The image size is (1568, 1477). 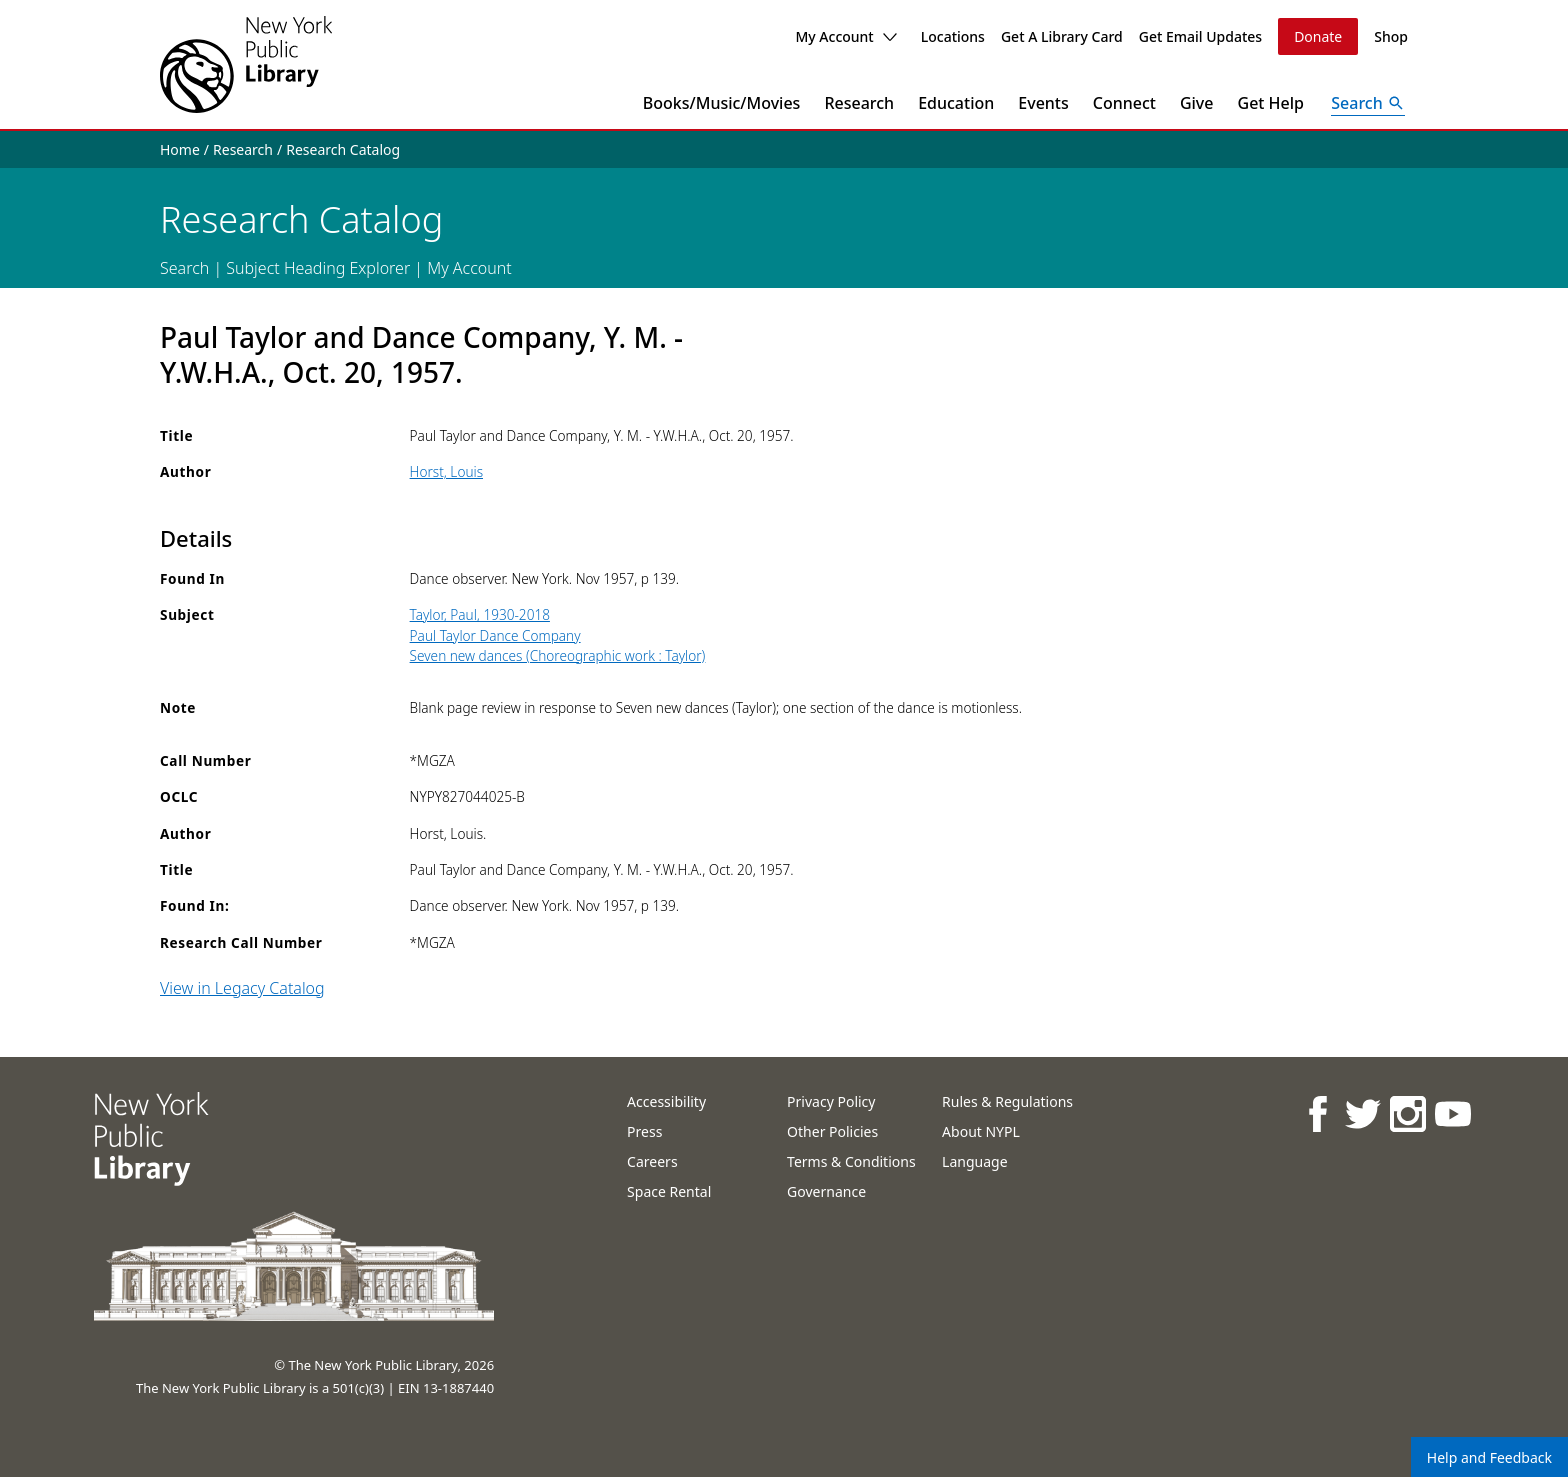 I want to click on Terms & Conditions, so click(x=851, y=1161).